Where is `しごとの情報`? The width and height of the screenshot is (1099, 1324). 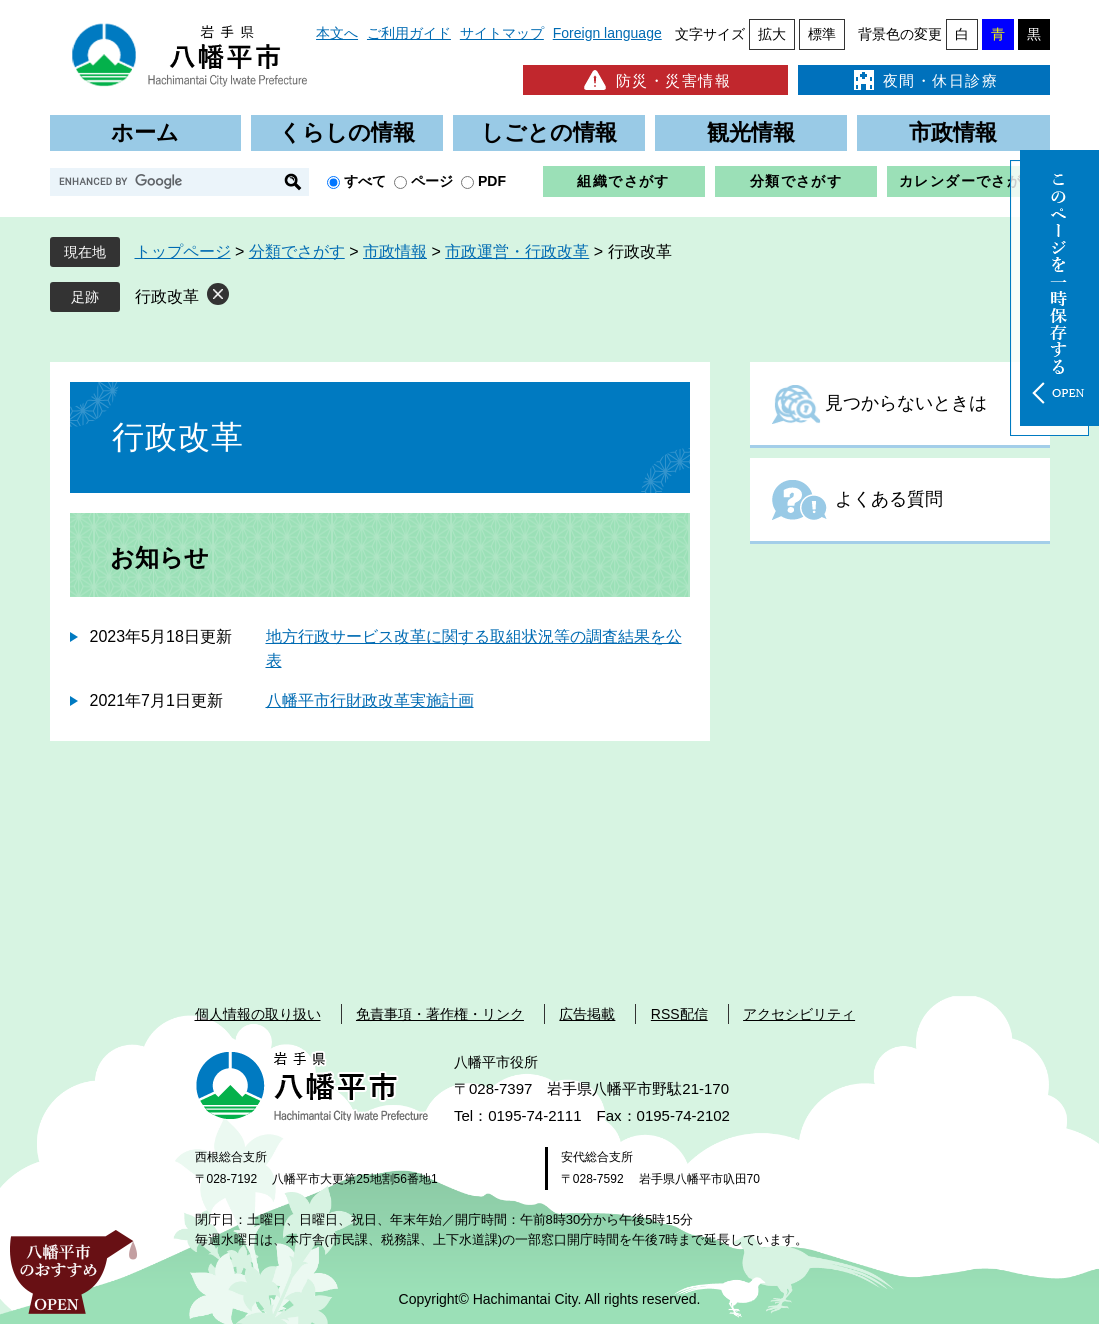
しごとの情報 is located at coordinates (549, 132).